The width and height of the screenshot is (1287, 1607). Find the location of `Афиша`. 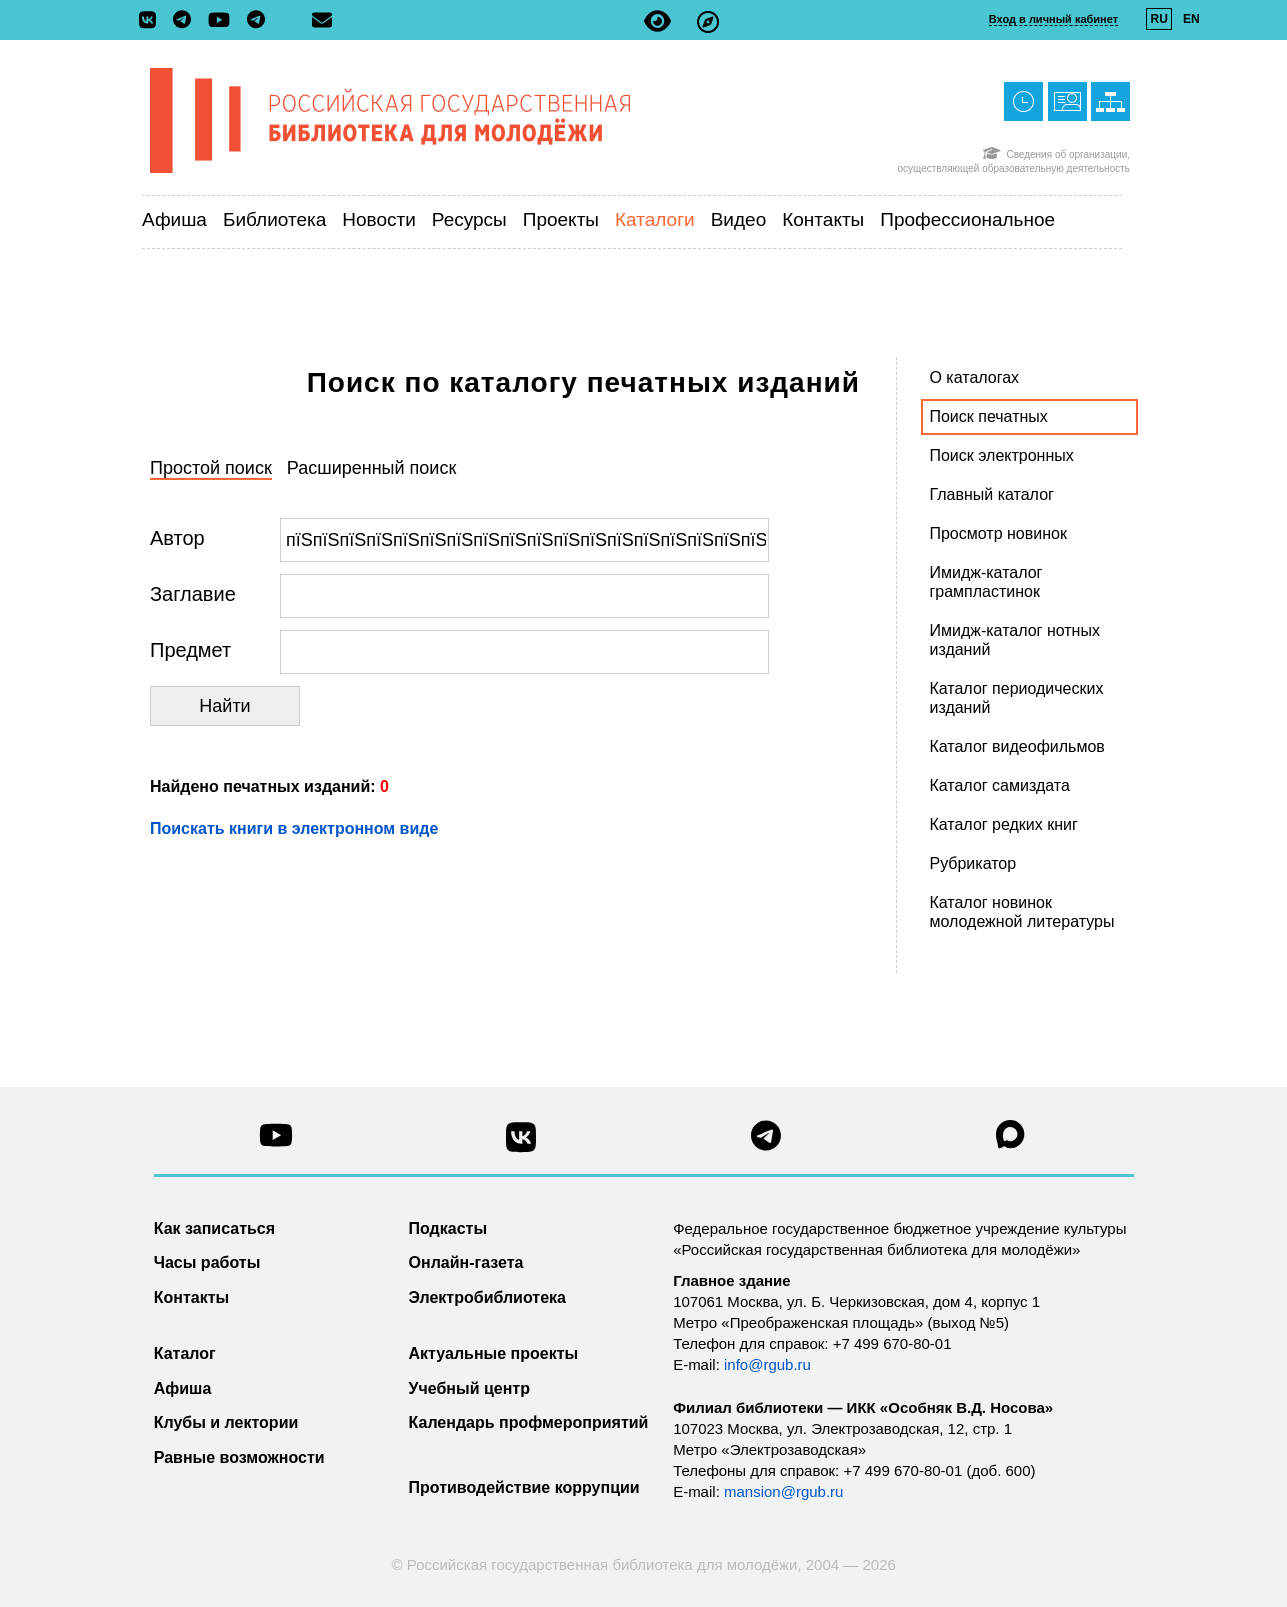

Афиша is located at coordinates (174, 219).